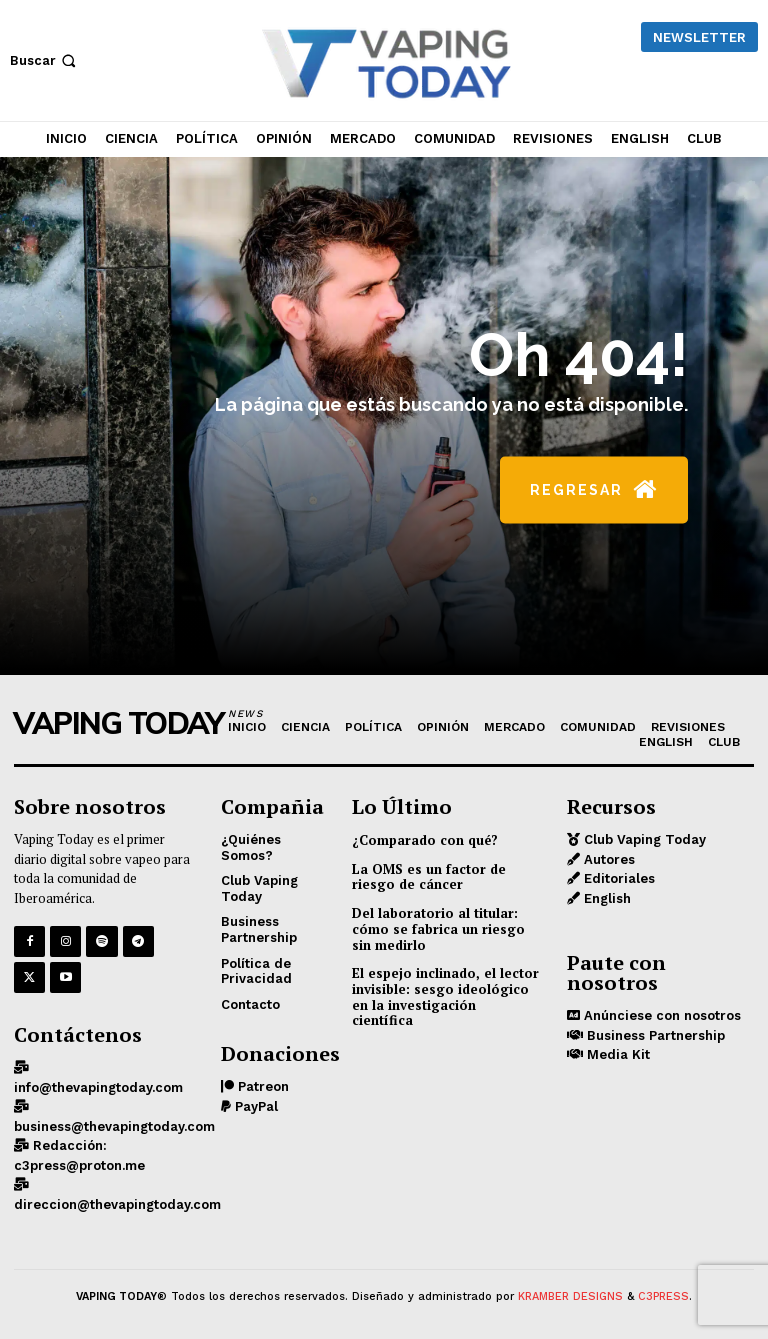 The height and width of the screenshot is (1339, 768). What do you see at coordinates (117, 1204) in the screenshot?
I see `direccion@thevapingtoday.com` at bounding box center [117, 1204].